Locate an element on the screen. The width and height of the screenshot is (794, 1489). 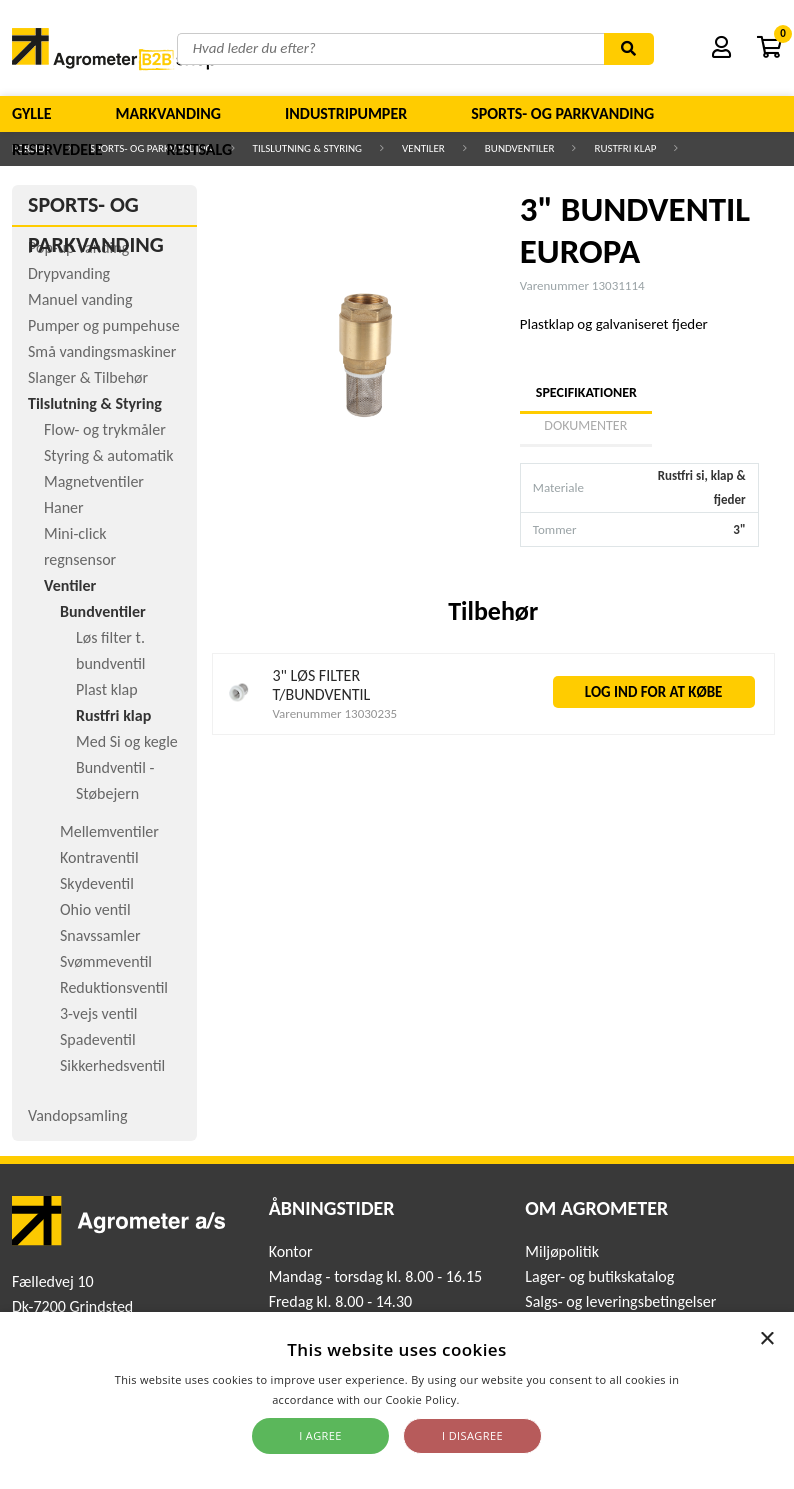
Skydeventil is located at coordinates (97, 883).